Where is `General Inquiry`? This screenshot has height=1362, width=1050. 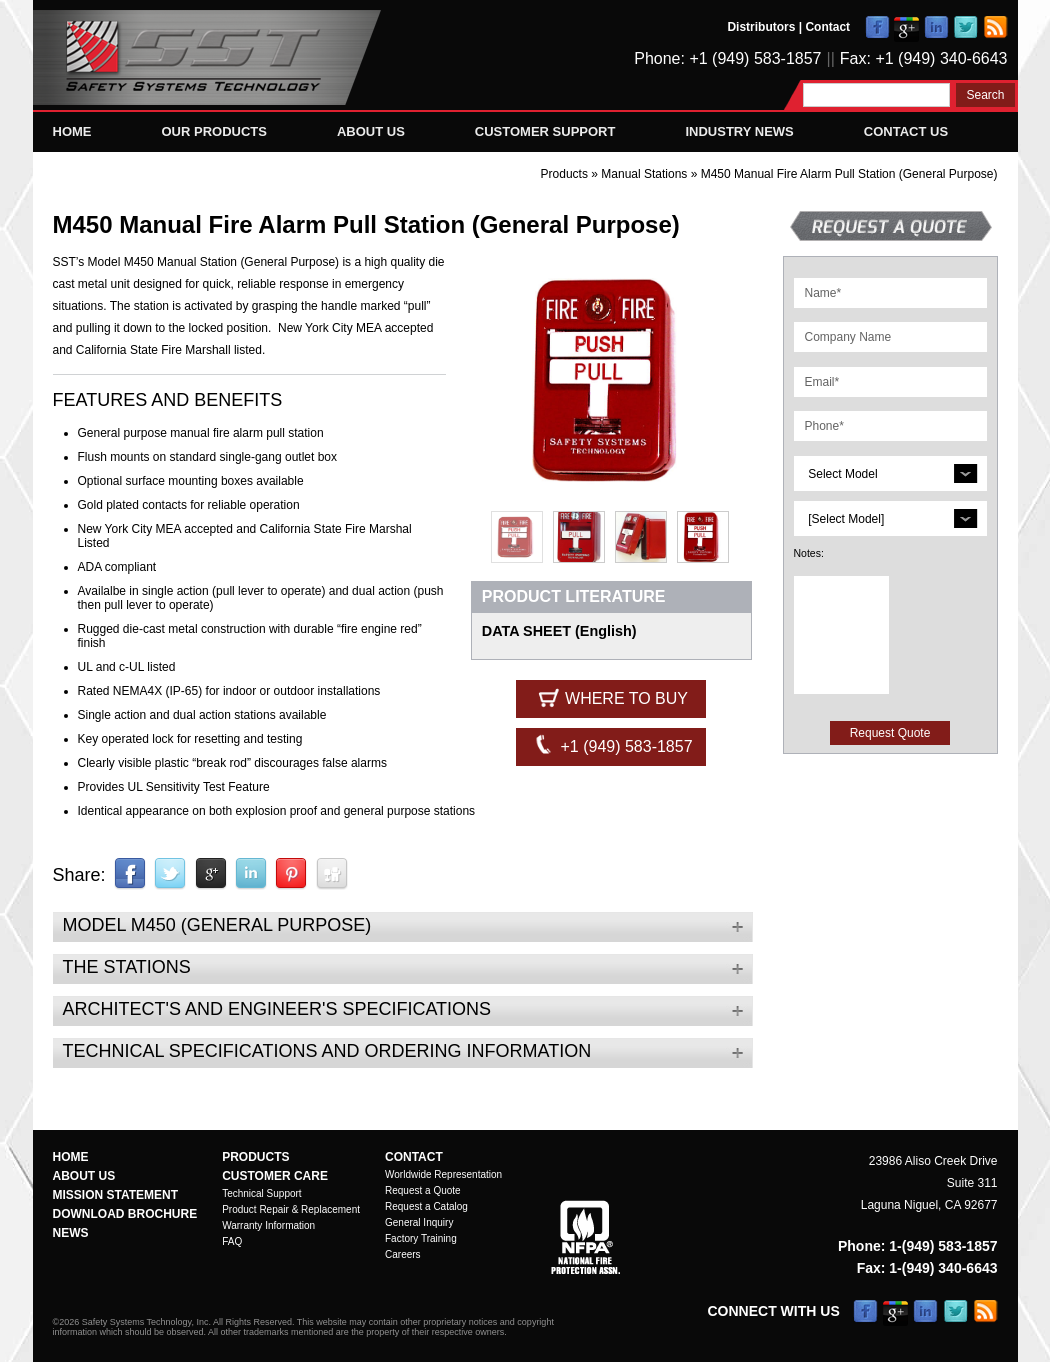
General Inquiry is located at coordinates (419, 1222).